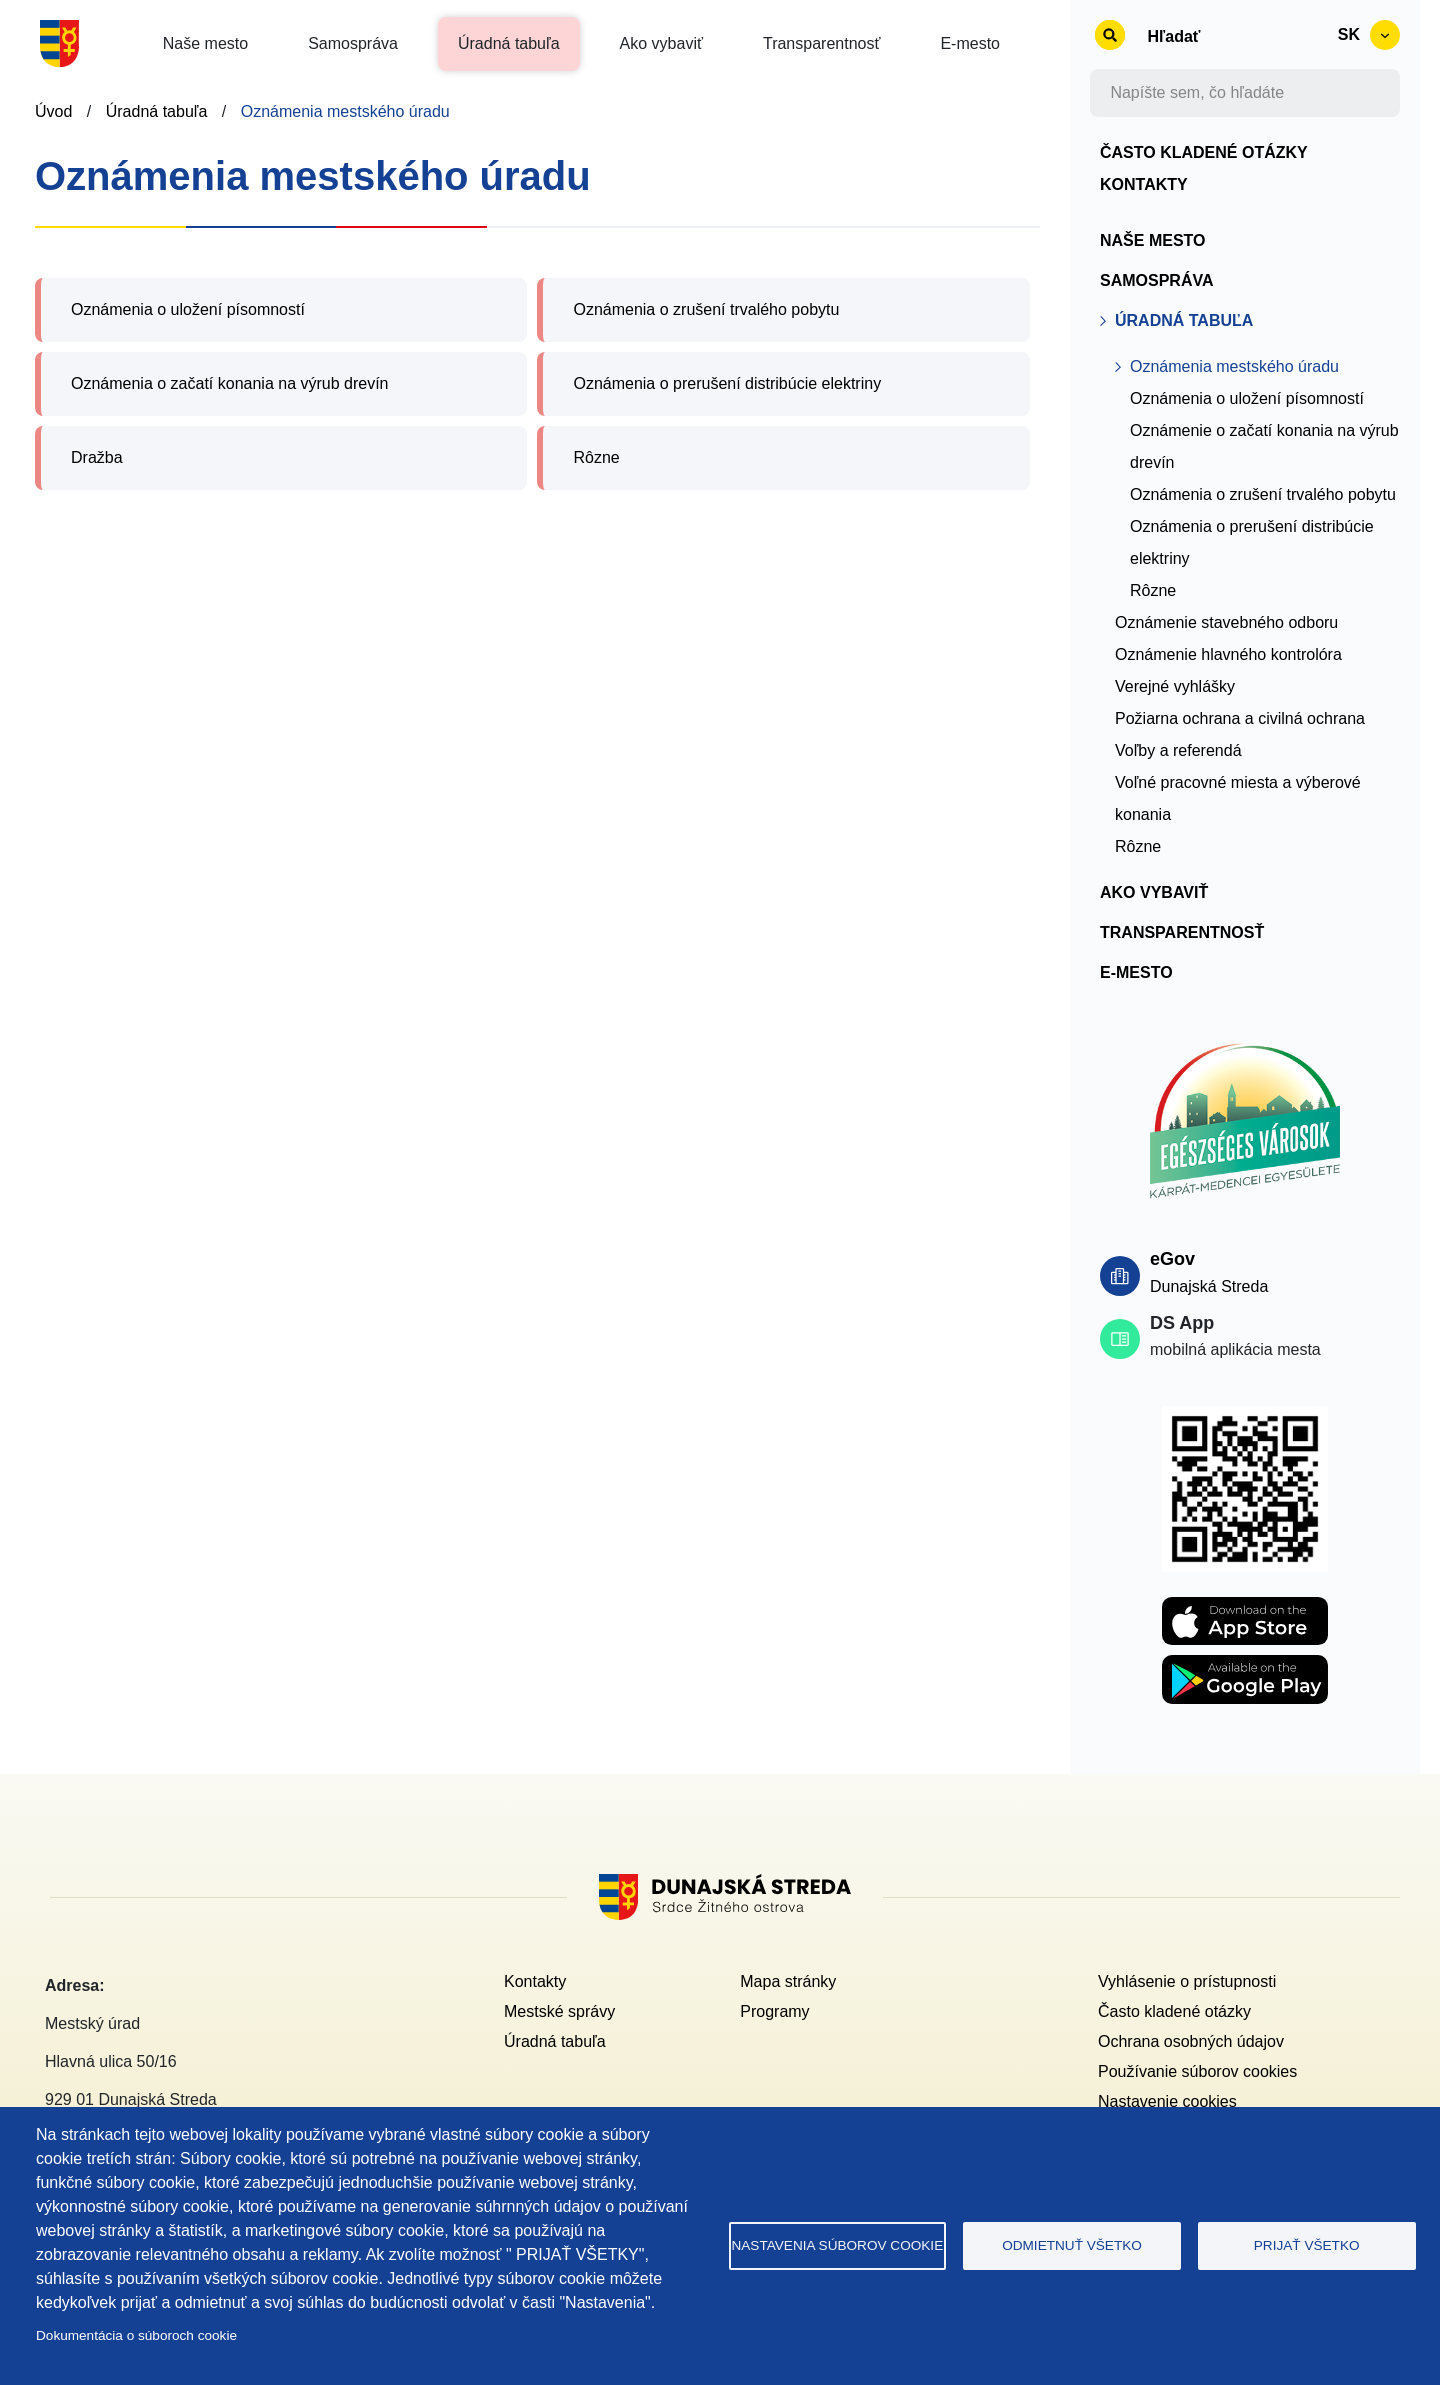  I want to click on Oznámenia mestského úradu, so click(345, 111).